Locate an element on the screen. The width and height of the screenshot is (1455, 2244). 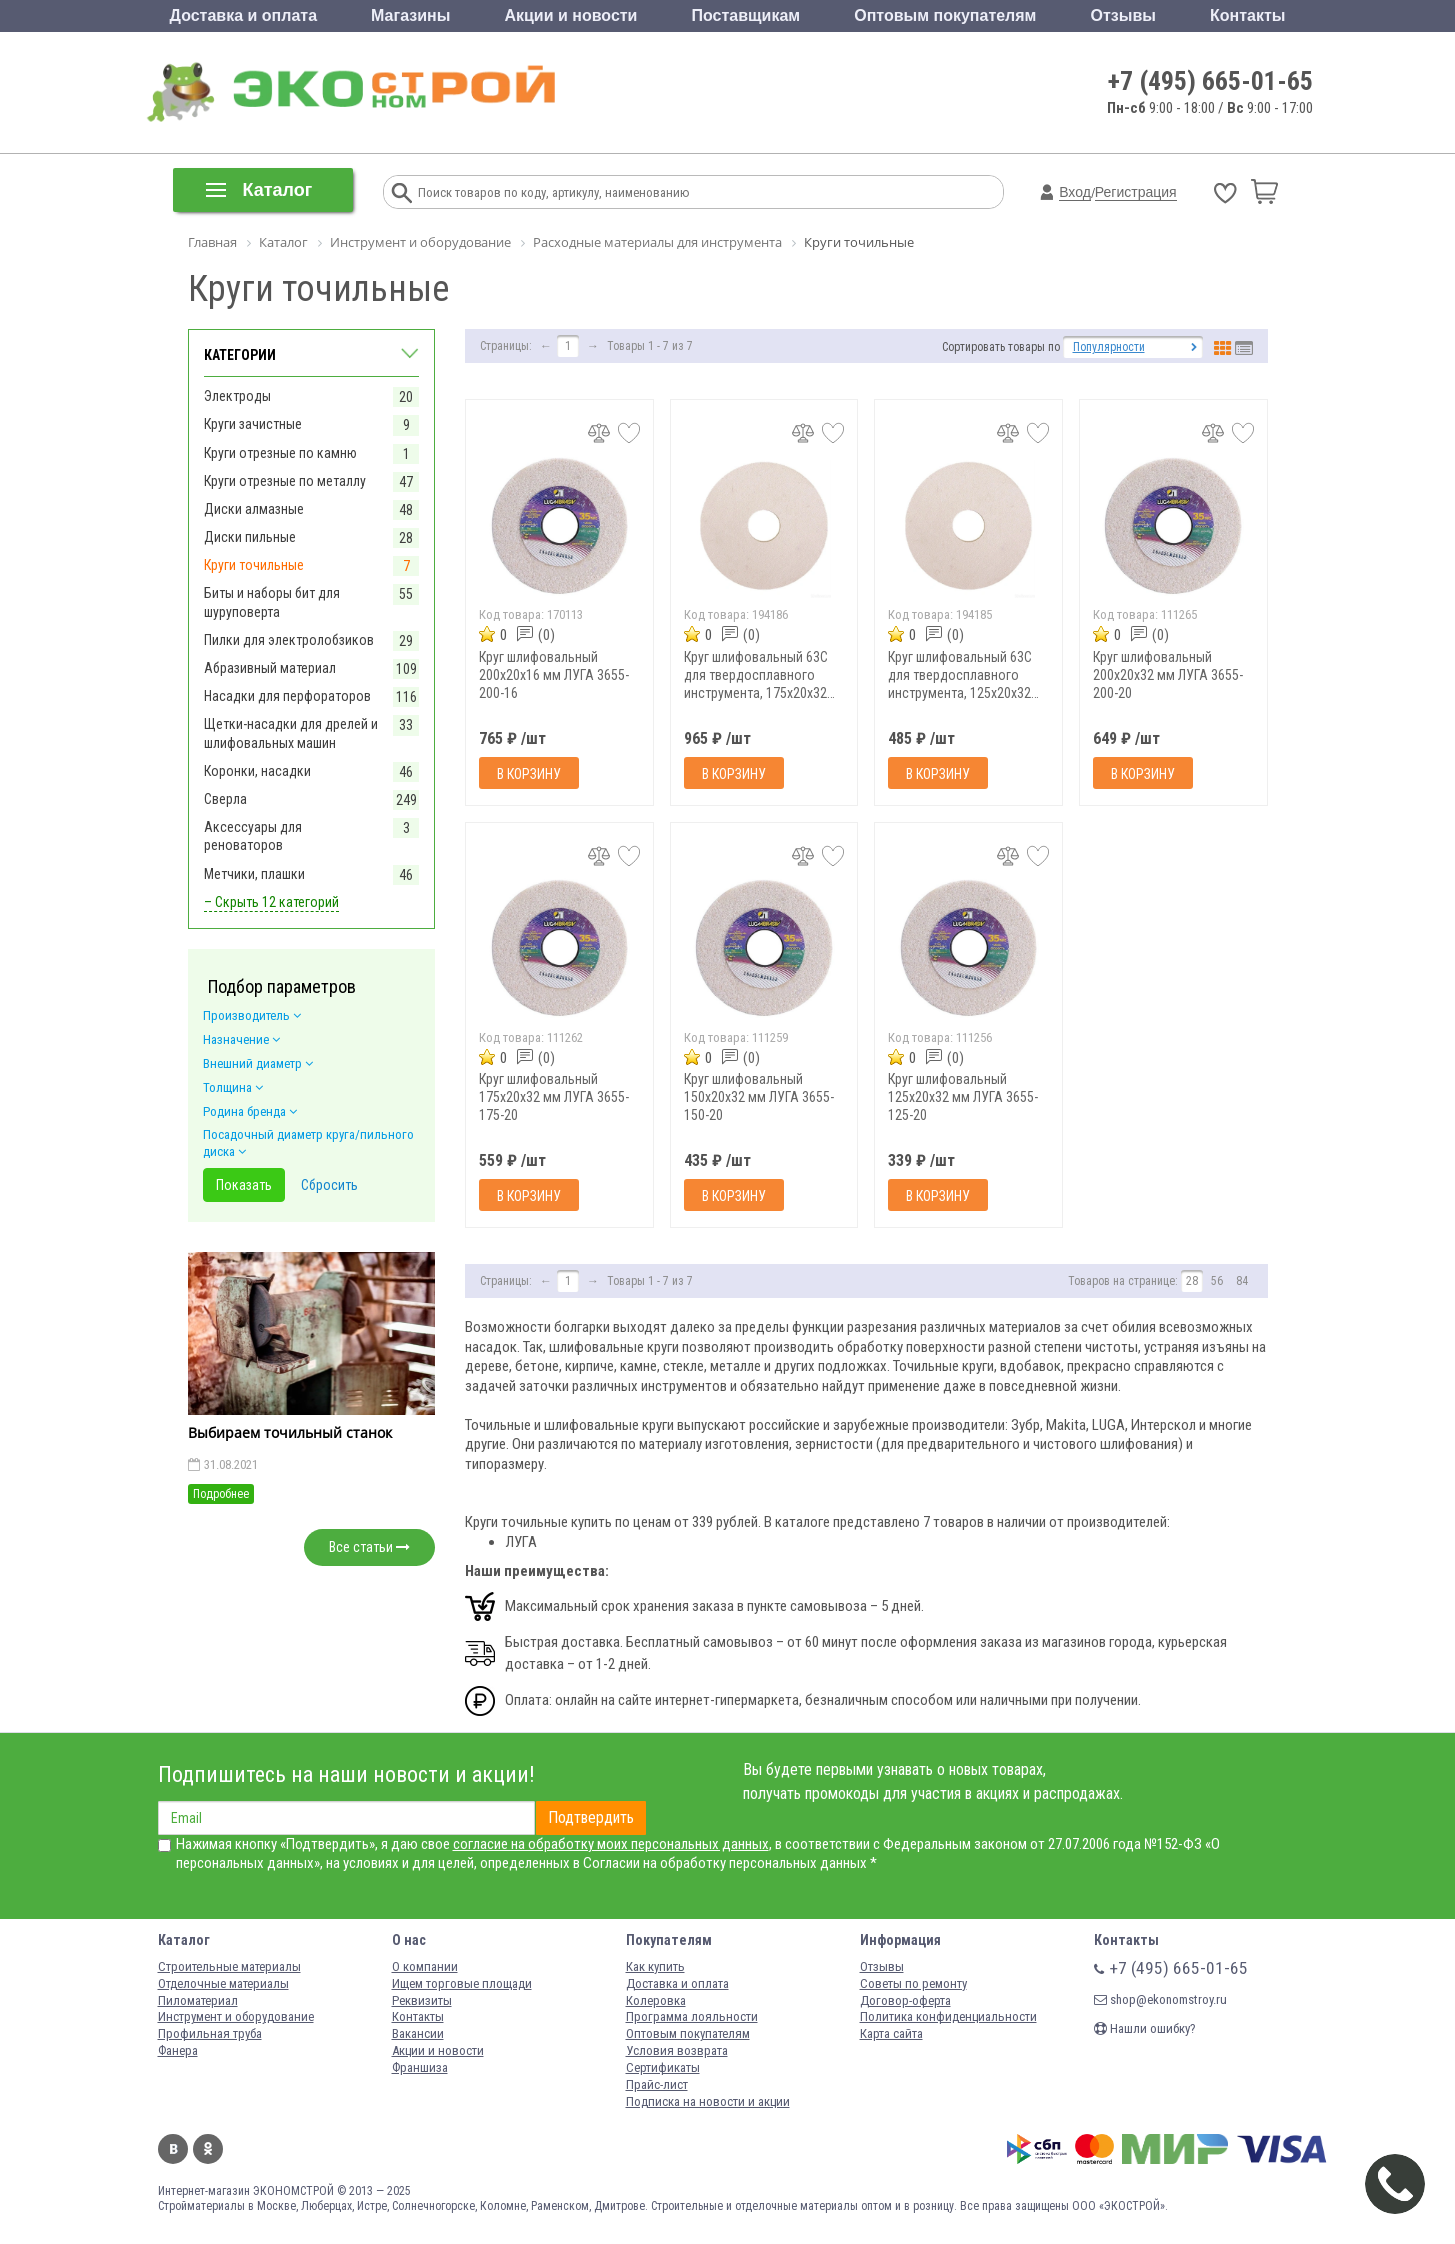
Отзывы is located at coordinates (1123, 15).